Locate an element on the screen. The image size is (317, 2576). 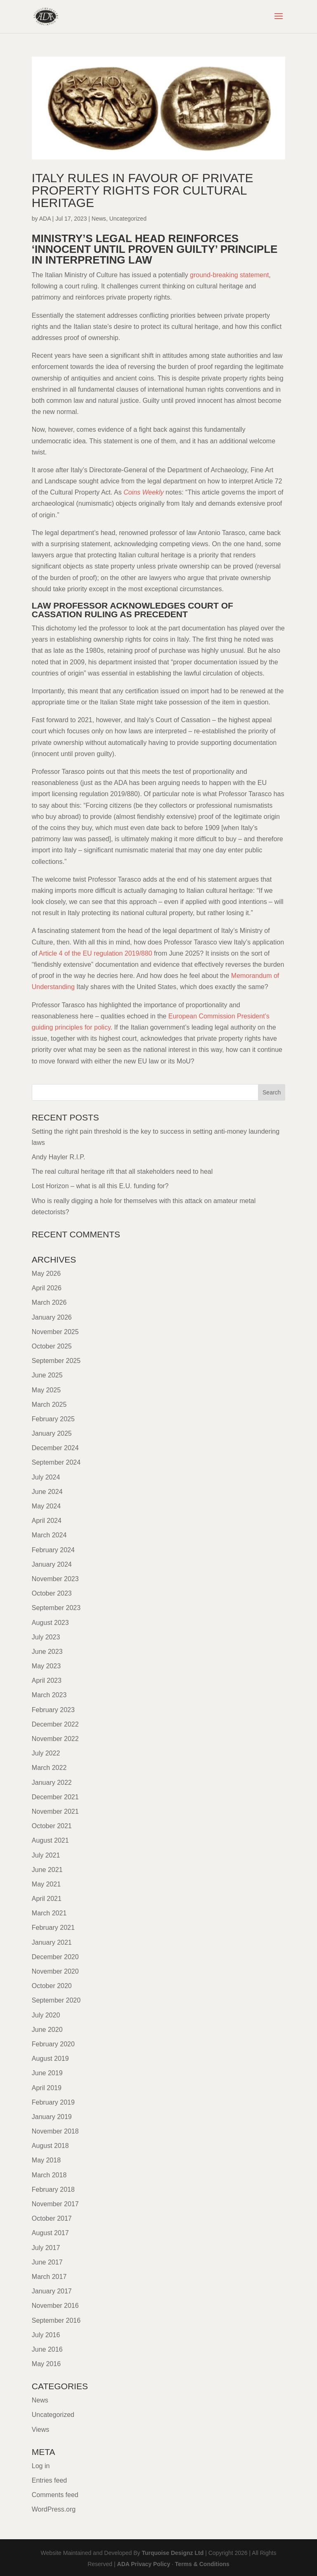
Uncategorized is located at coordinates (128, 218).